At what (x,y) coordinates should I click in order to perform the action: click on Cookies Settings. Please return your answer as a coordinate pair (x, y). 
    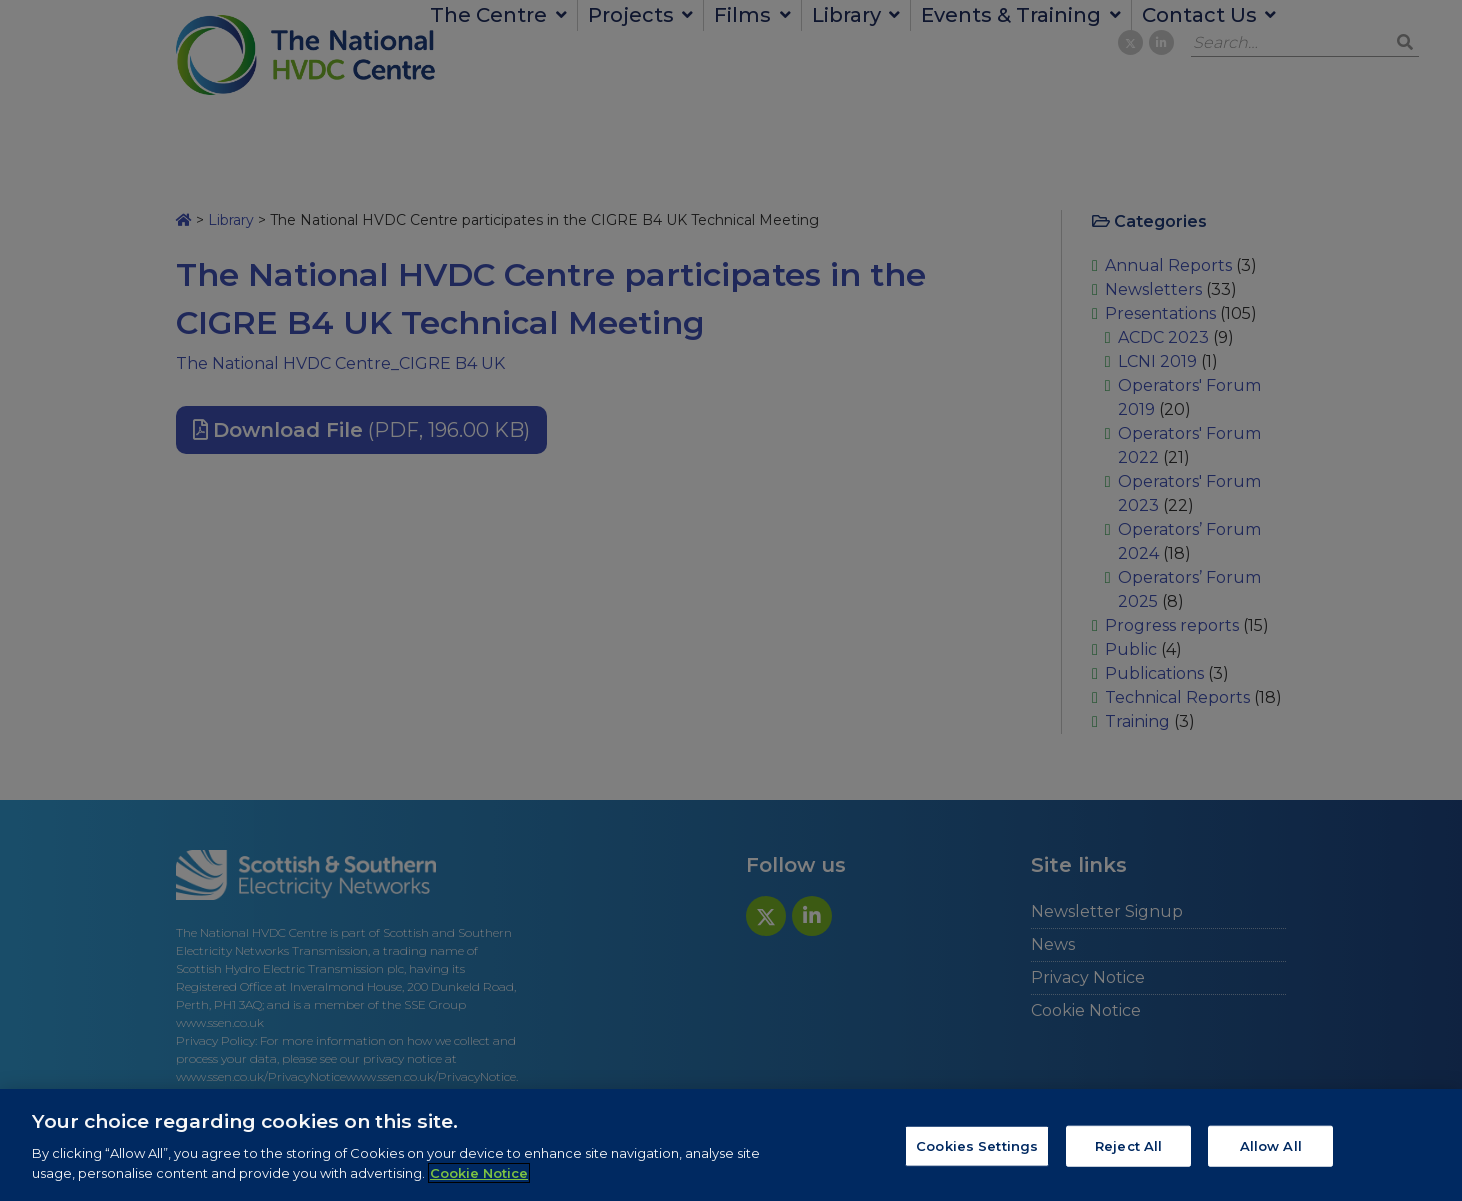
    Looking at the image, I should click on (977, 1152).